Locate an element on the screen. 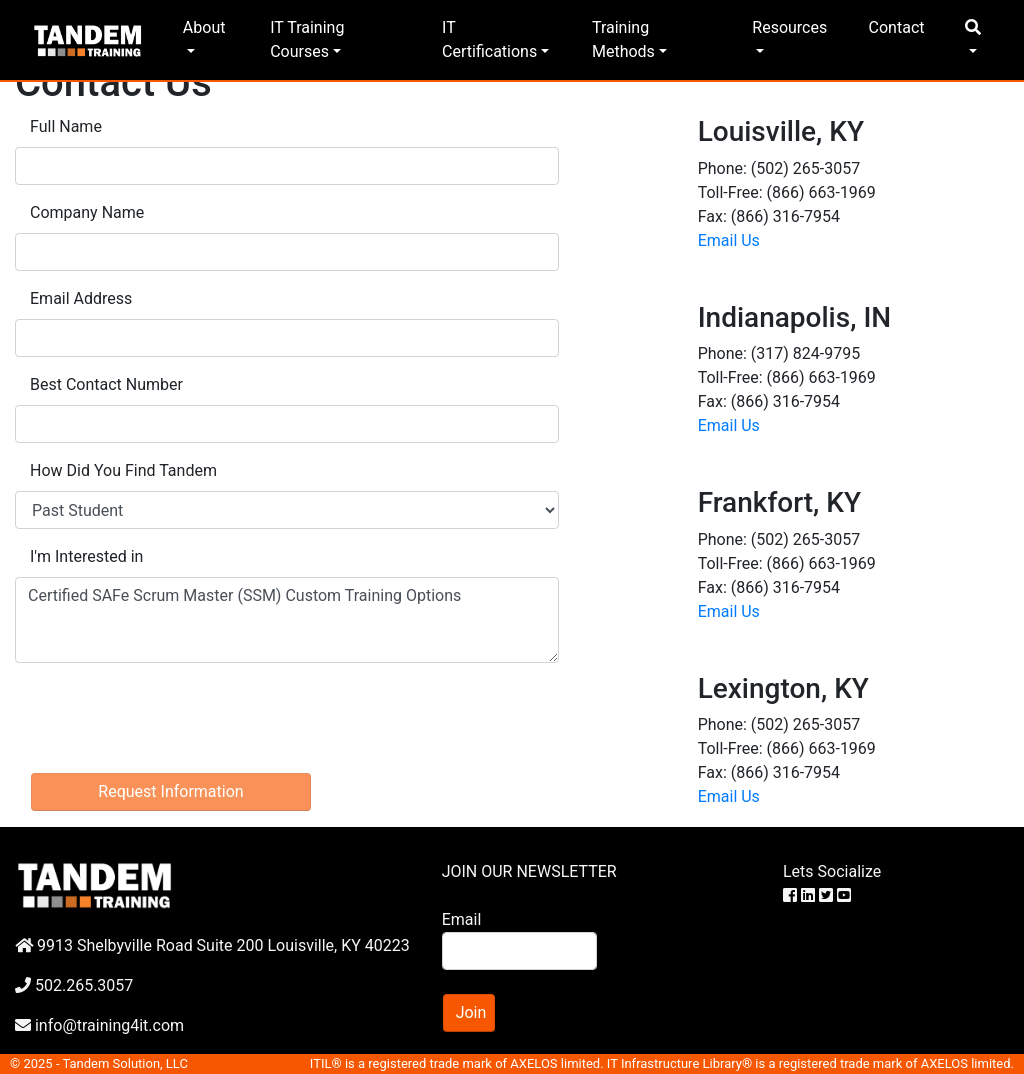 The width and height of the screenshot is (1024, 1074). Join is located at coordinates (471, 1012).